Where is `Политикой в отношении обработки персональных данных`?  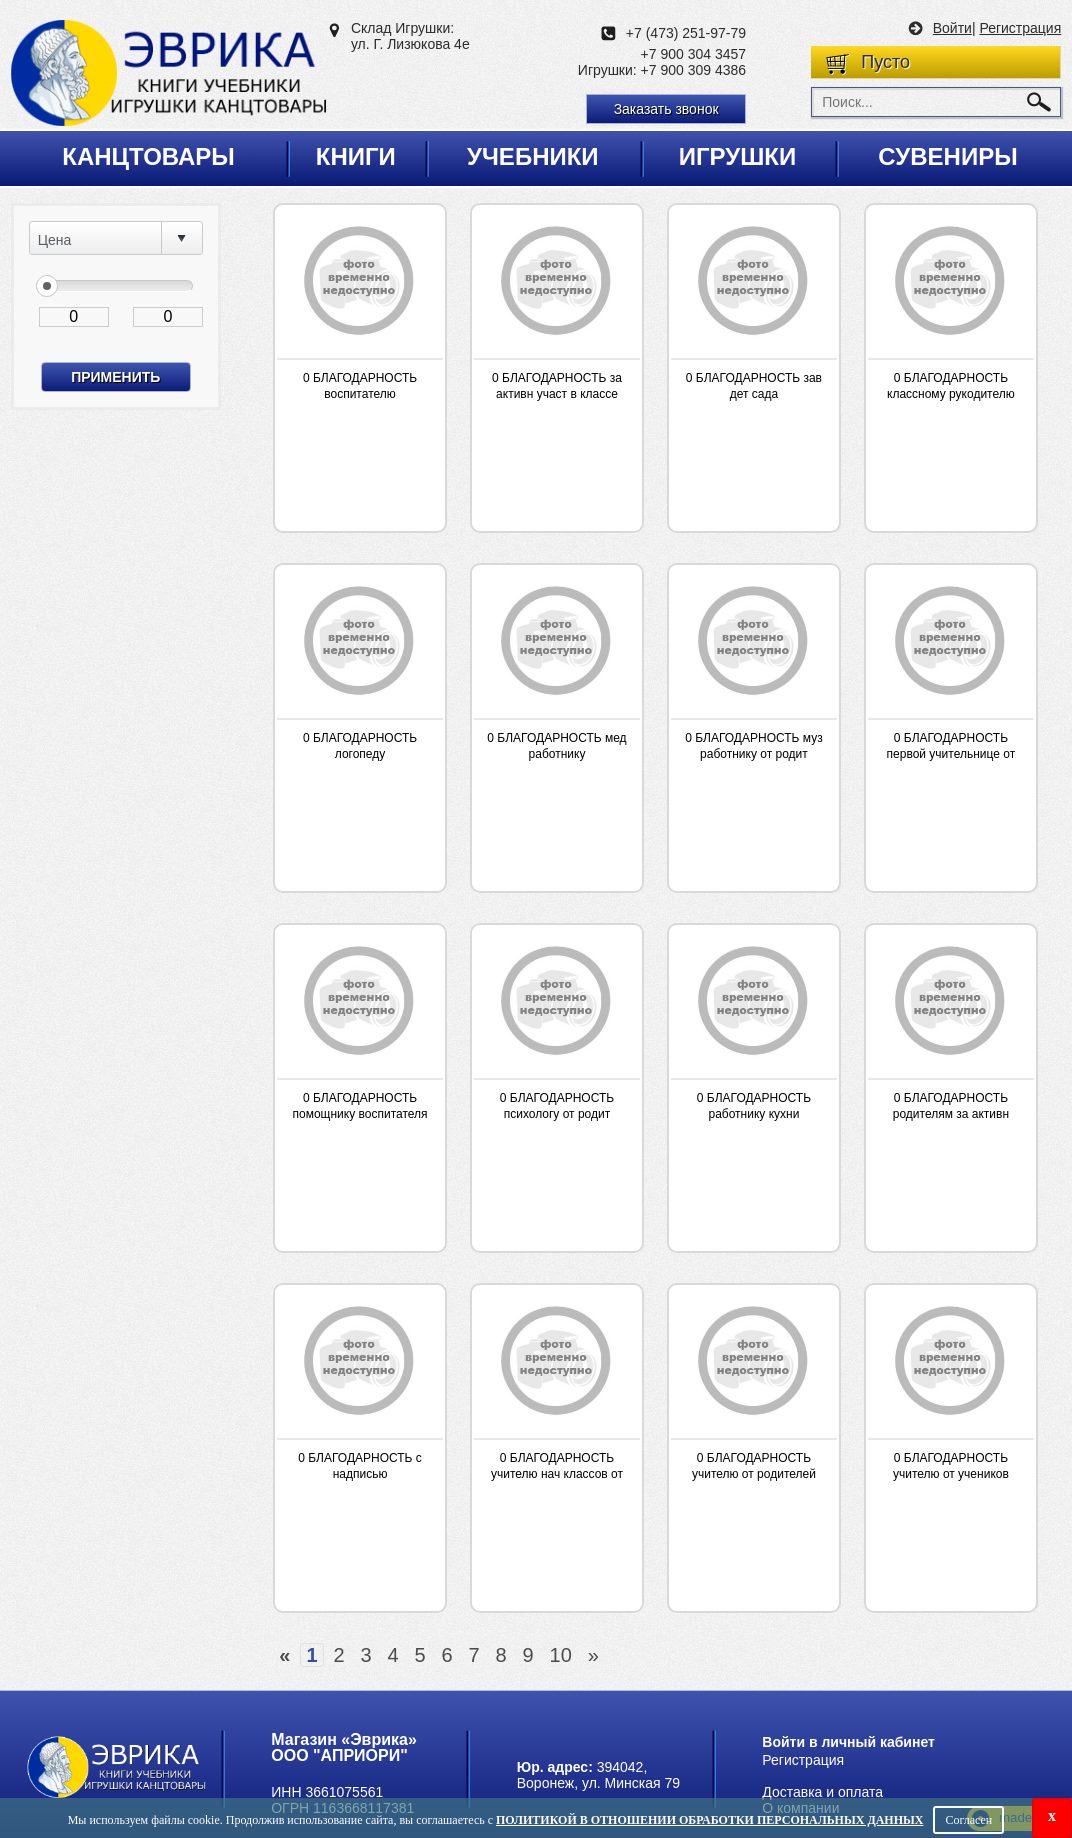
Политикой в отношении обработки персональных данных is located at coordinates (709, 1820).